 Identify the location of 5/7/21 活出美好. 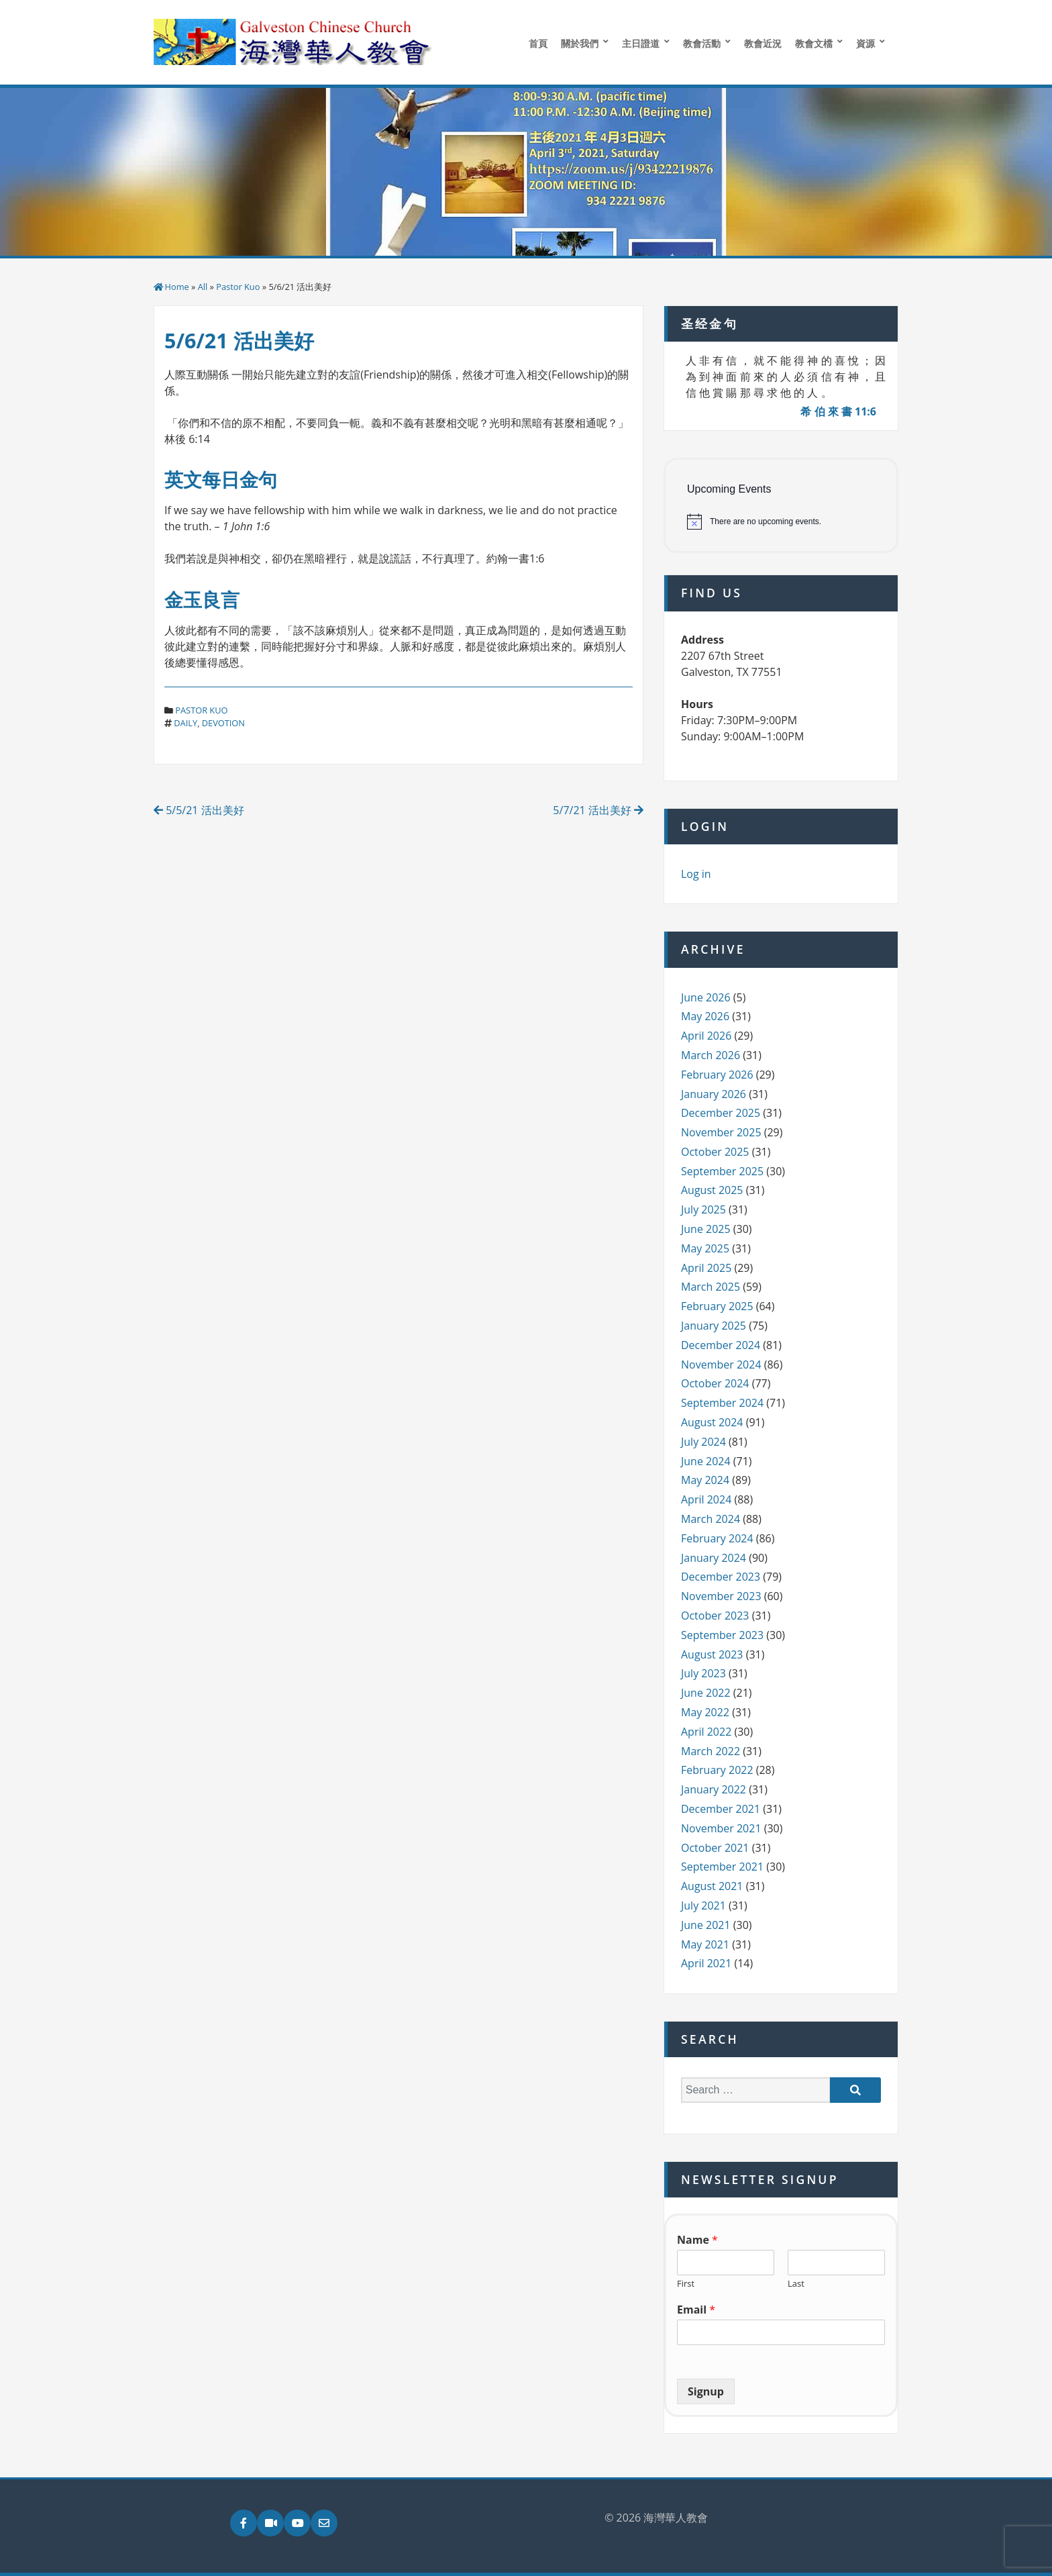
(598, 810).